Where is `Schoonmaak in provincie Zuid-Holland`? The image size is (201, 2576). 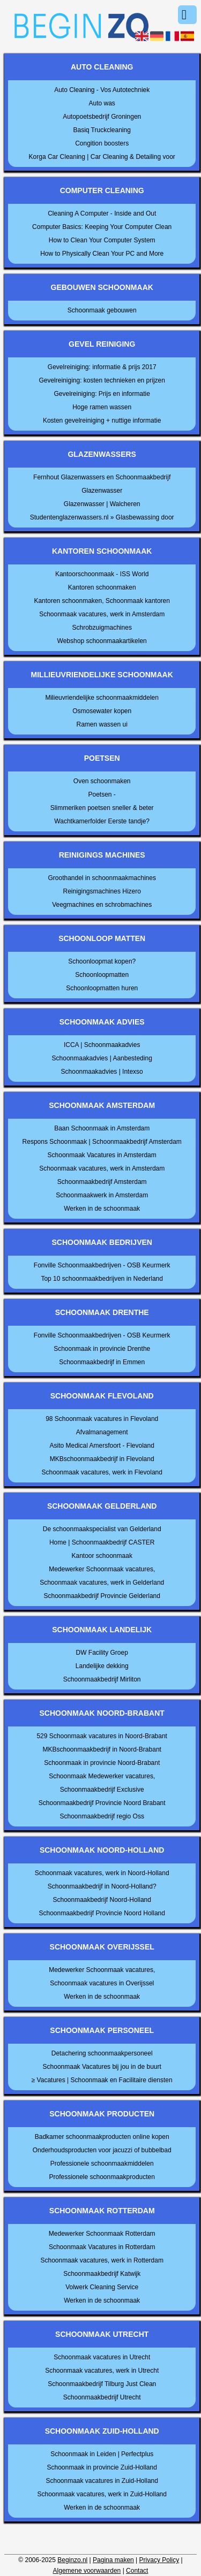 Schoonmaak in provincie Zuid-Holland is located at coordinates (102, 2467).